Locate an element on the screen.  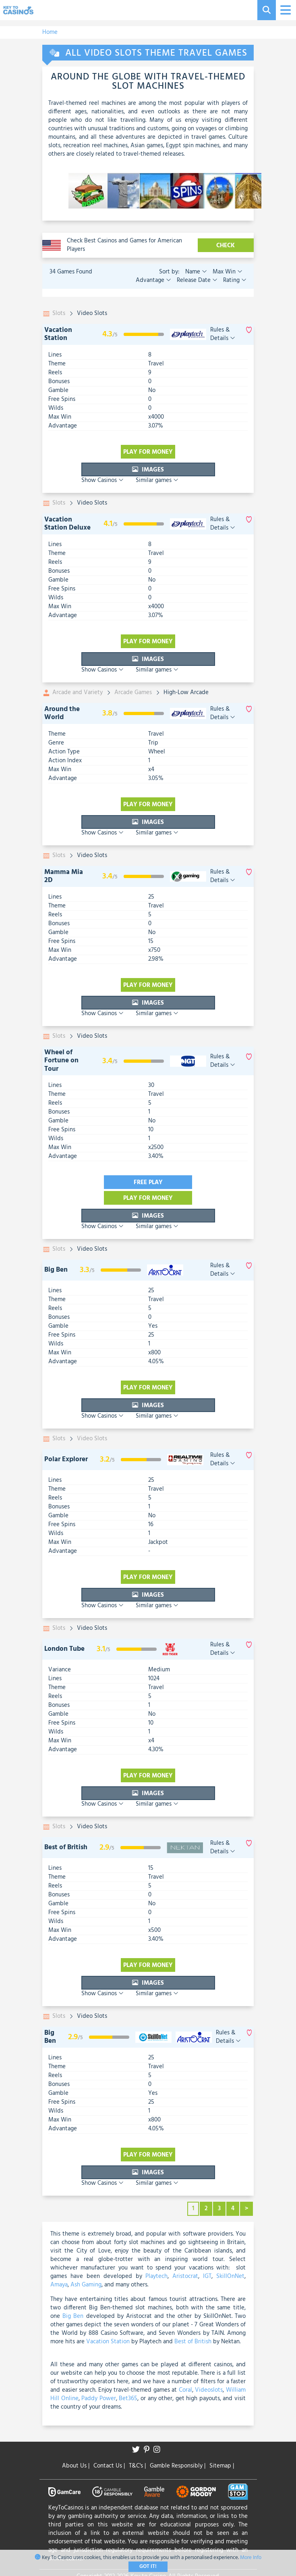
Best of British is located at coordinates (65, 1847).